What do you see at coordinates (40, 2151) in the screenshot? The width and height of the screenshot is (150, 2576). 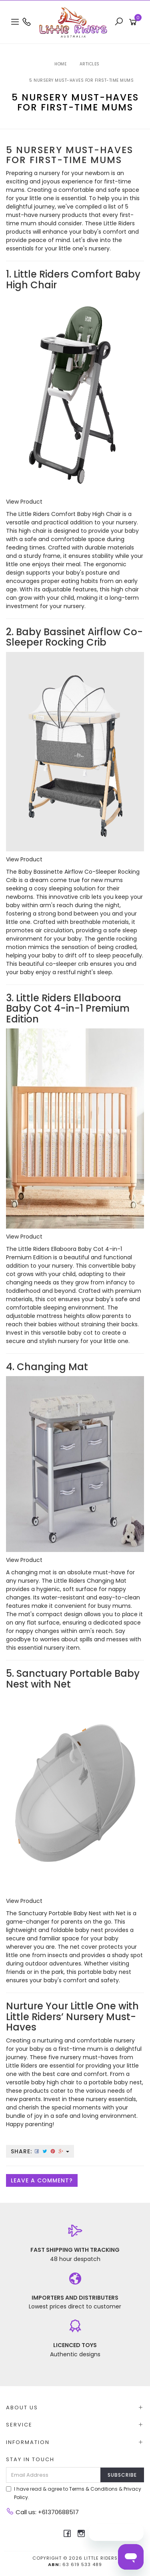 I see `Share:` at bounding box center [40, 2151].